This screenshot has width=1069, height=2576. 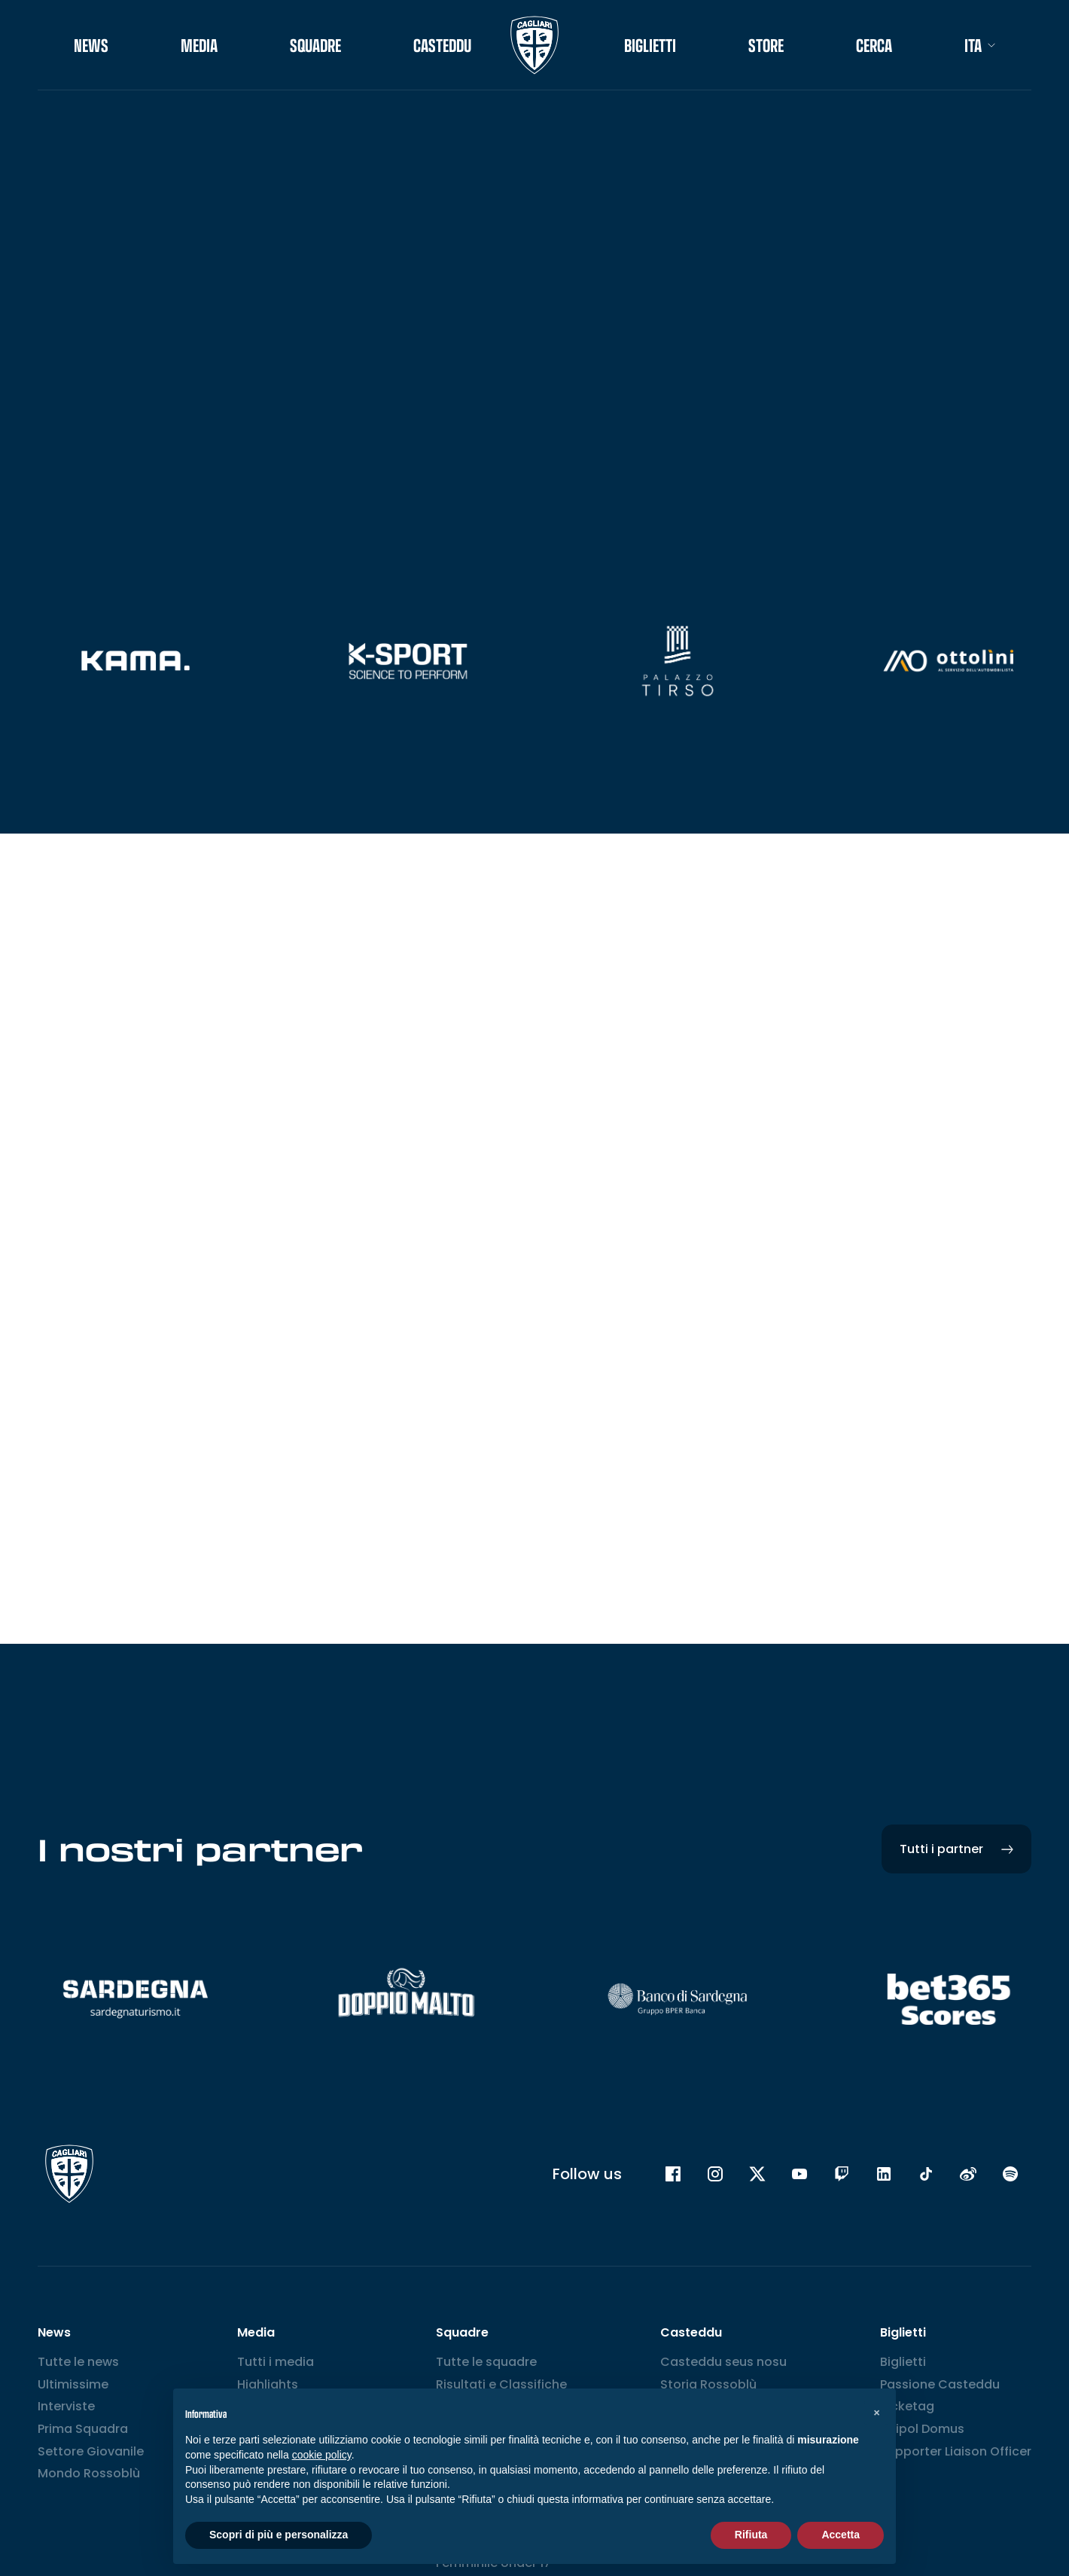 What do you see at coordinates (766, 45) in the screenshot?
I see `STORE` at bounding box center [766, 45].